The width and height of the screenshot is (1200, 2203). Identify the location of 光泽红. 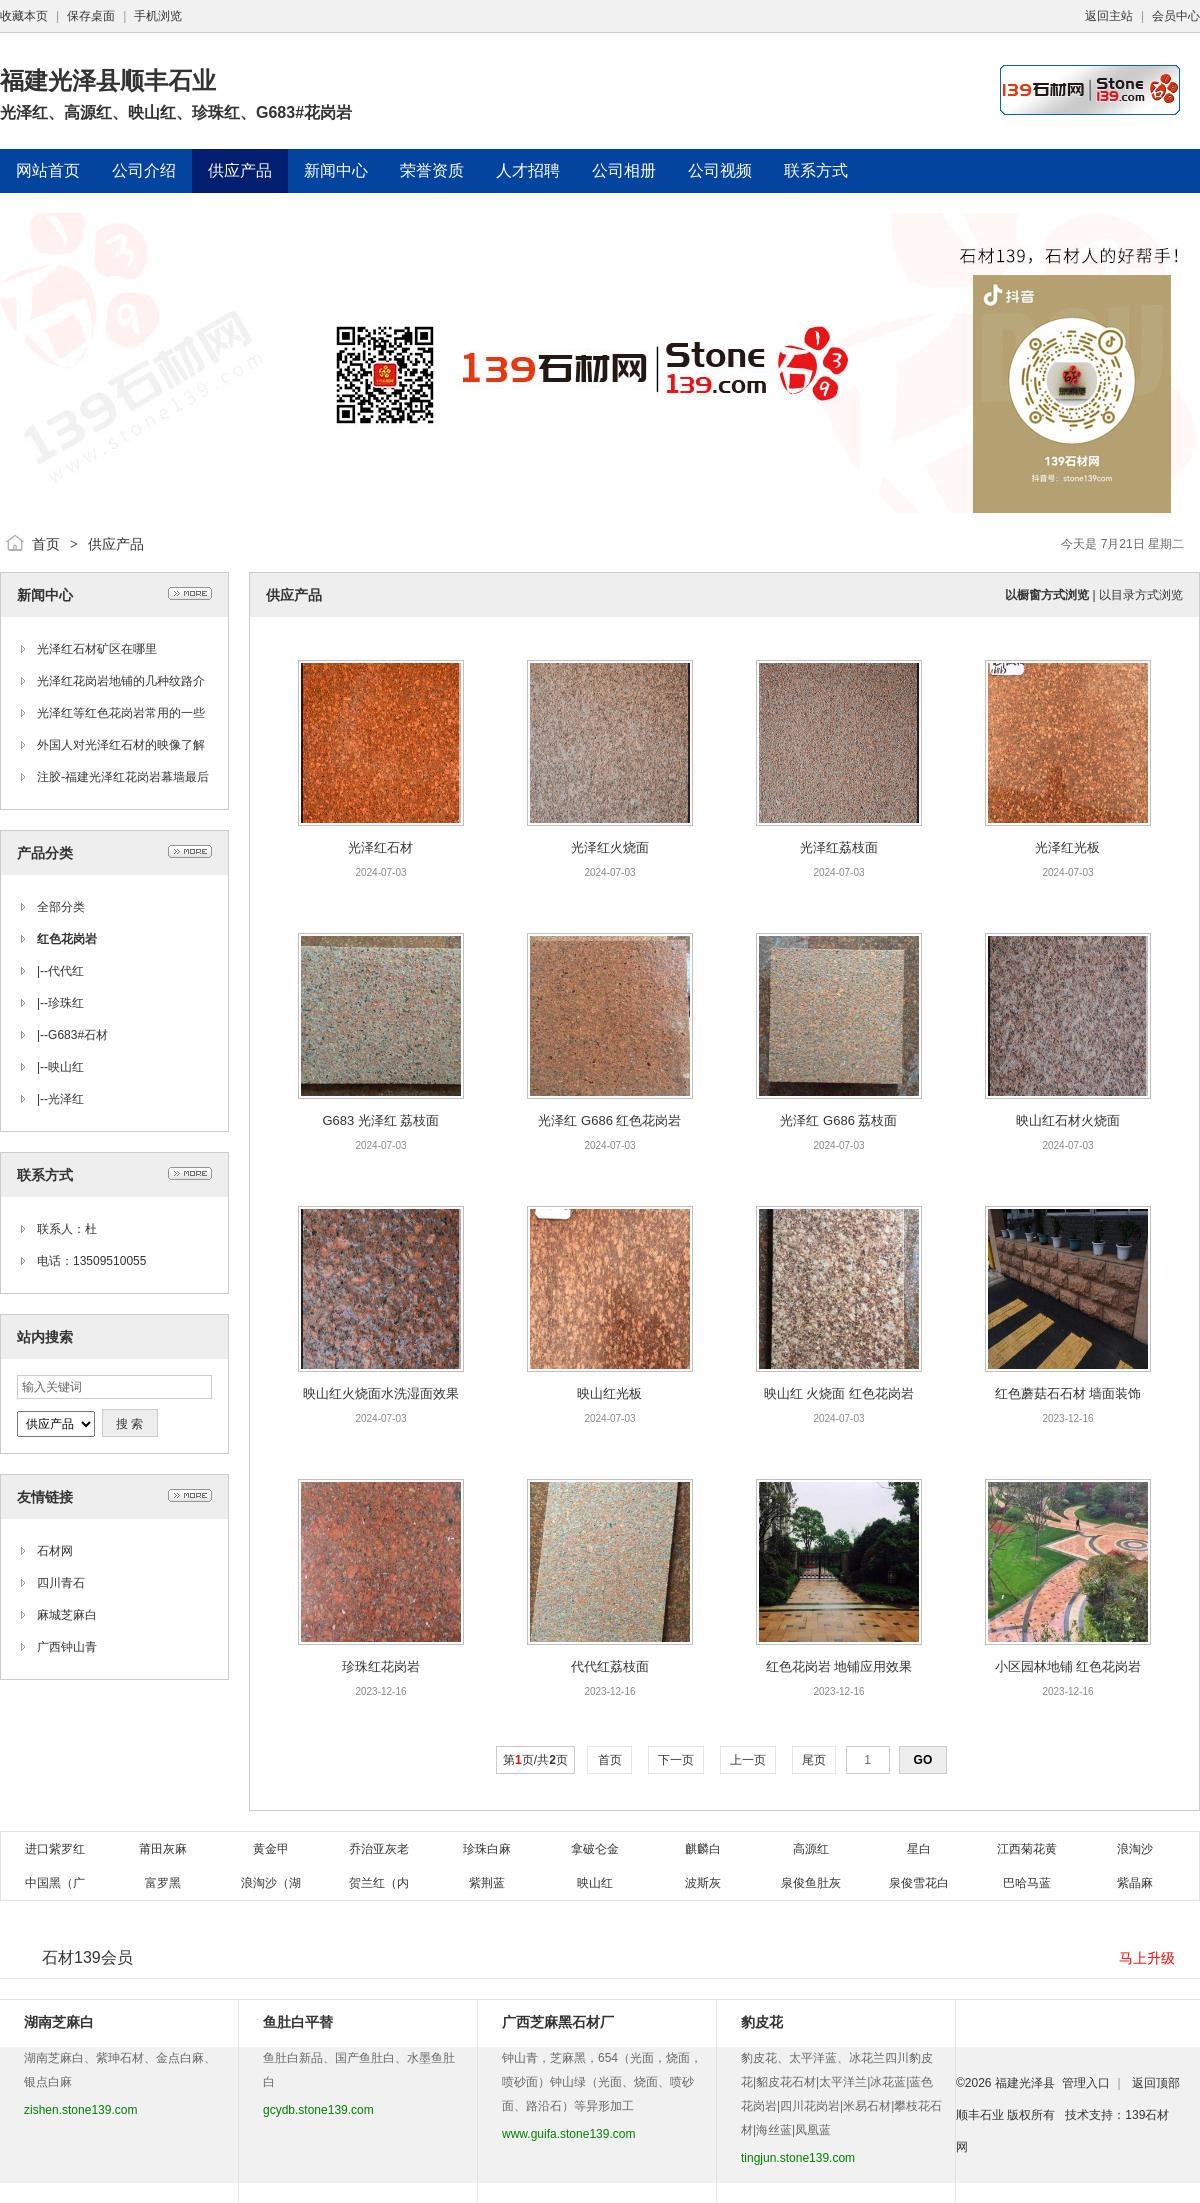
(66, 1099).